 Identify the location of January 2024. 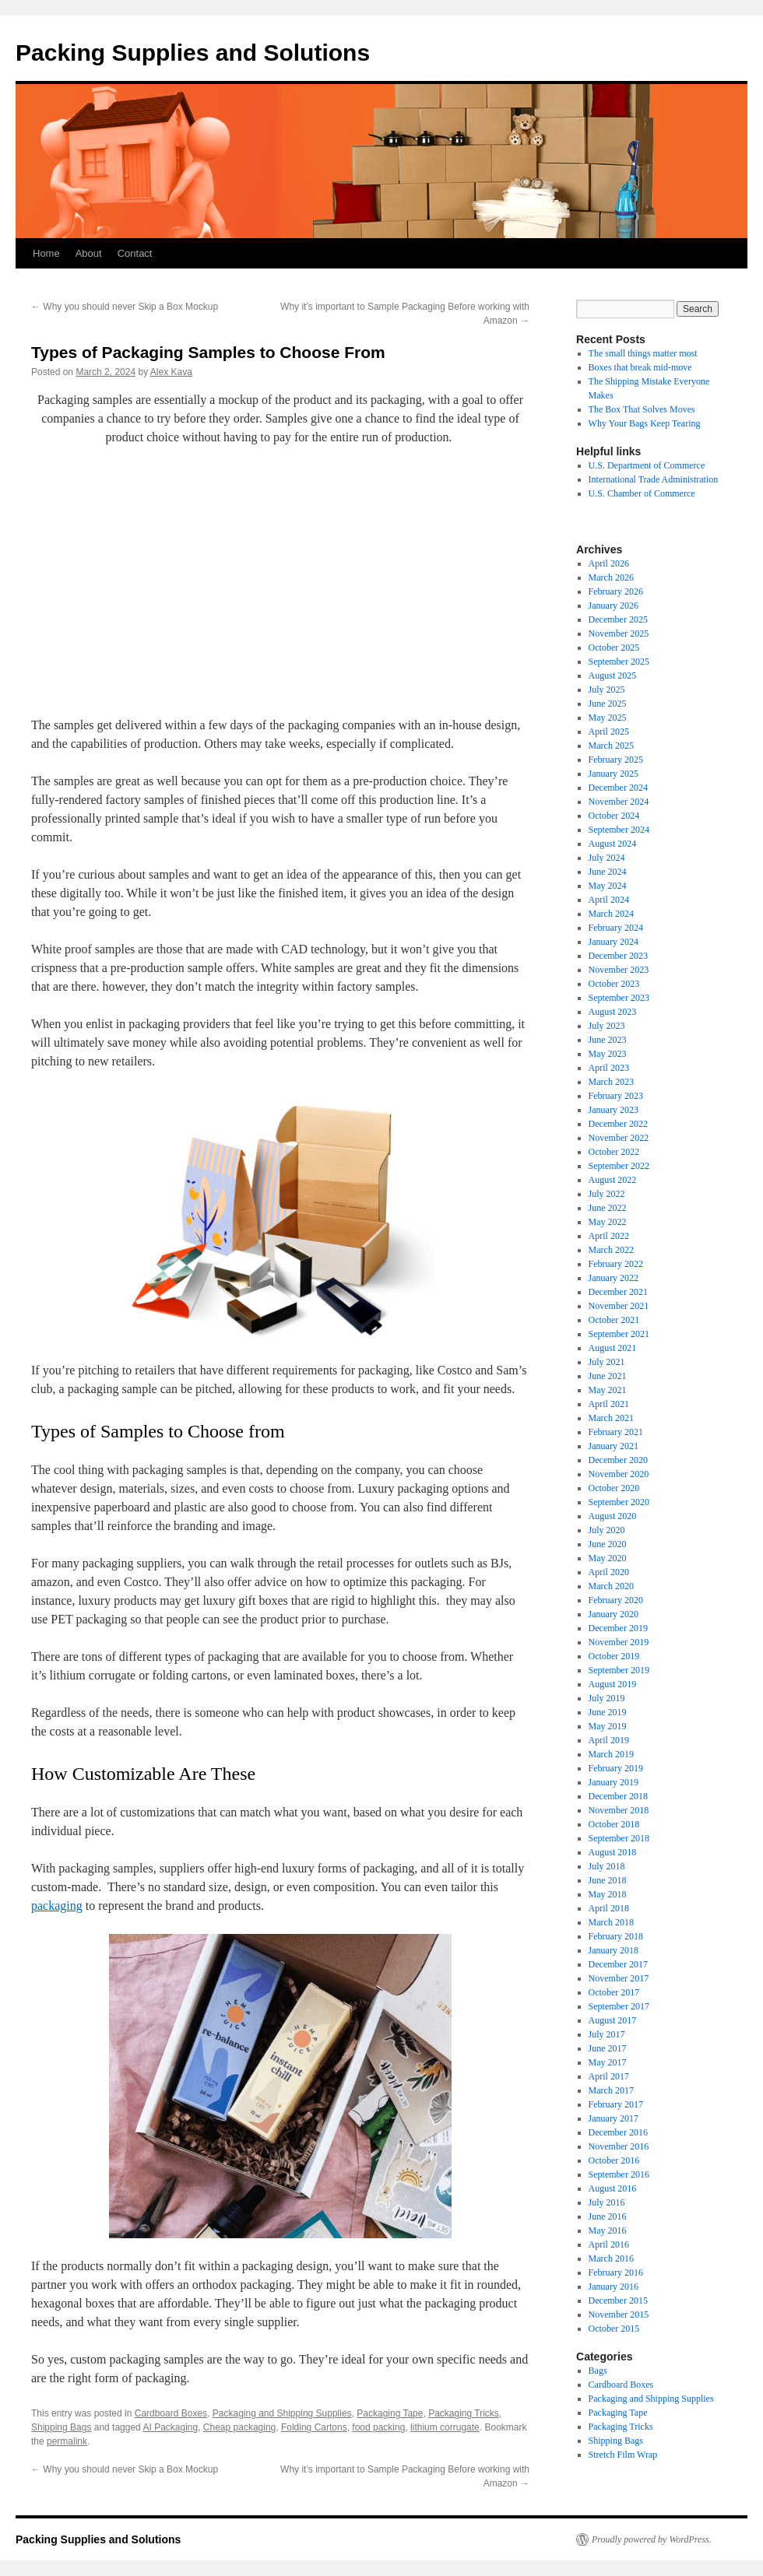
(613, 941).